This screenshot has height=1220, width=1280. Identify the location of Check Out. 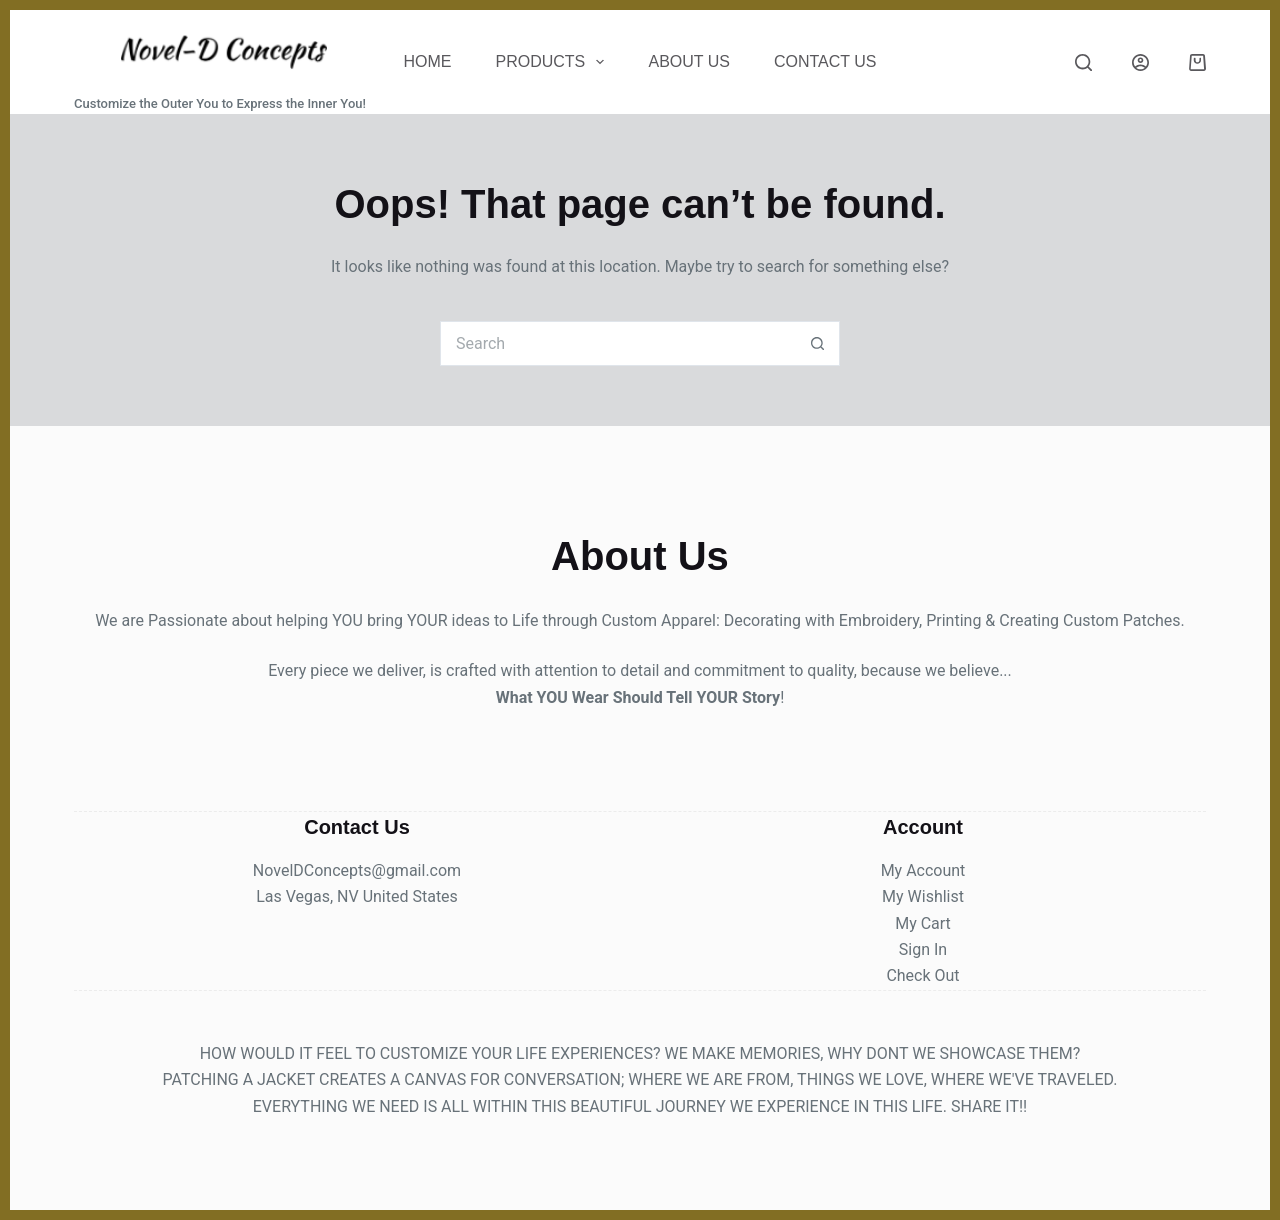
(922, 975).